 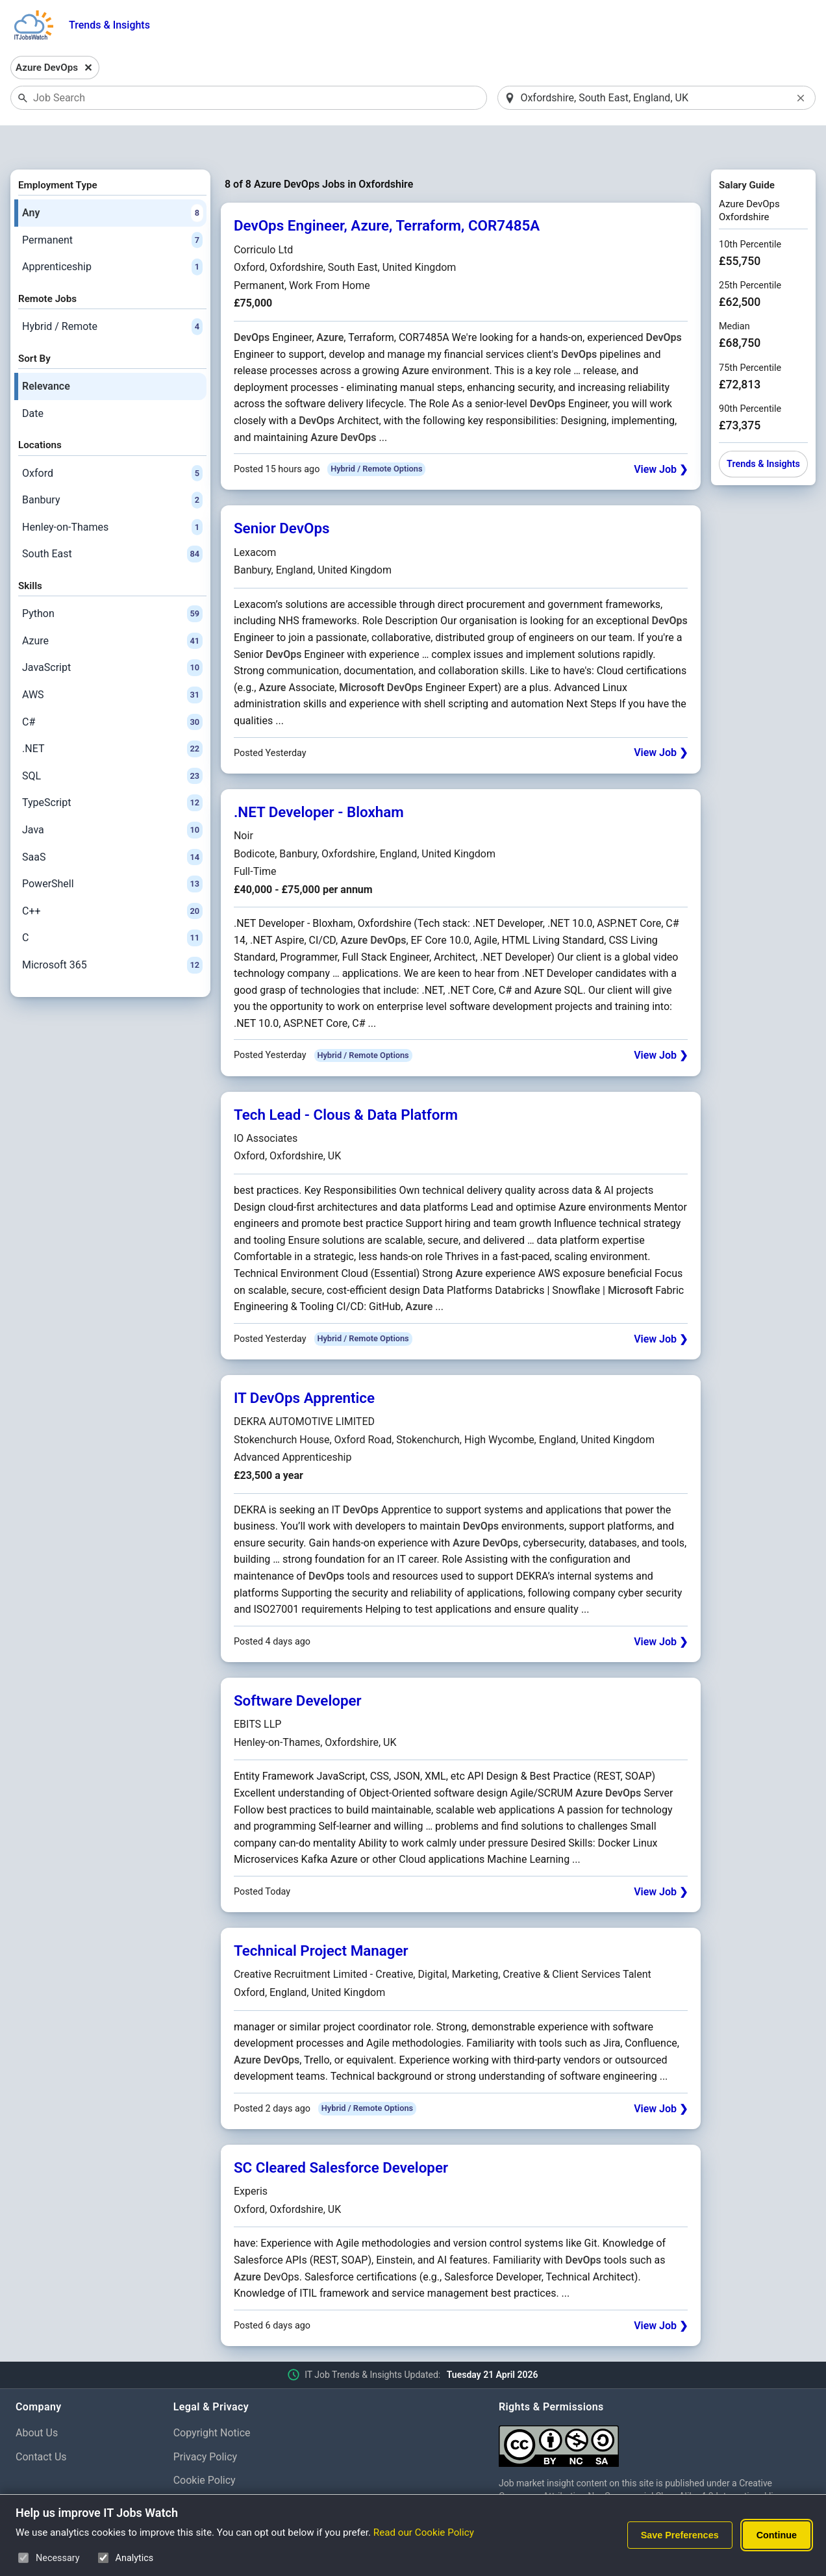 I want to click on About Us, so click(x=37, y=2399).